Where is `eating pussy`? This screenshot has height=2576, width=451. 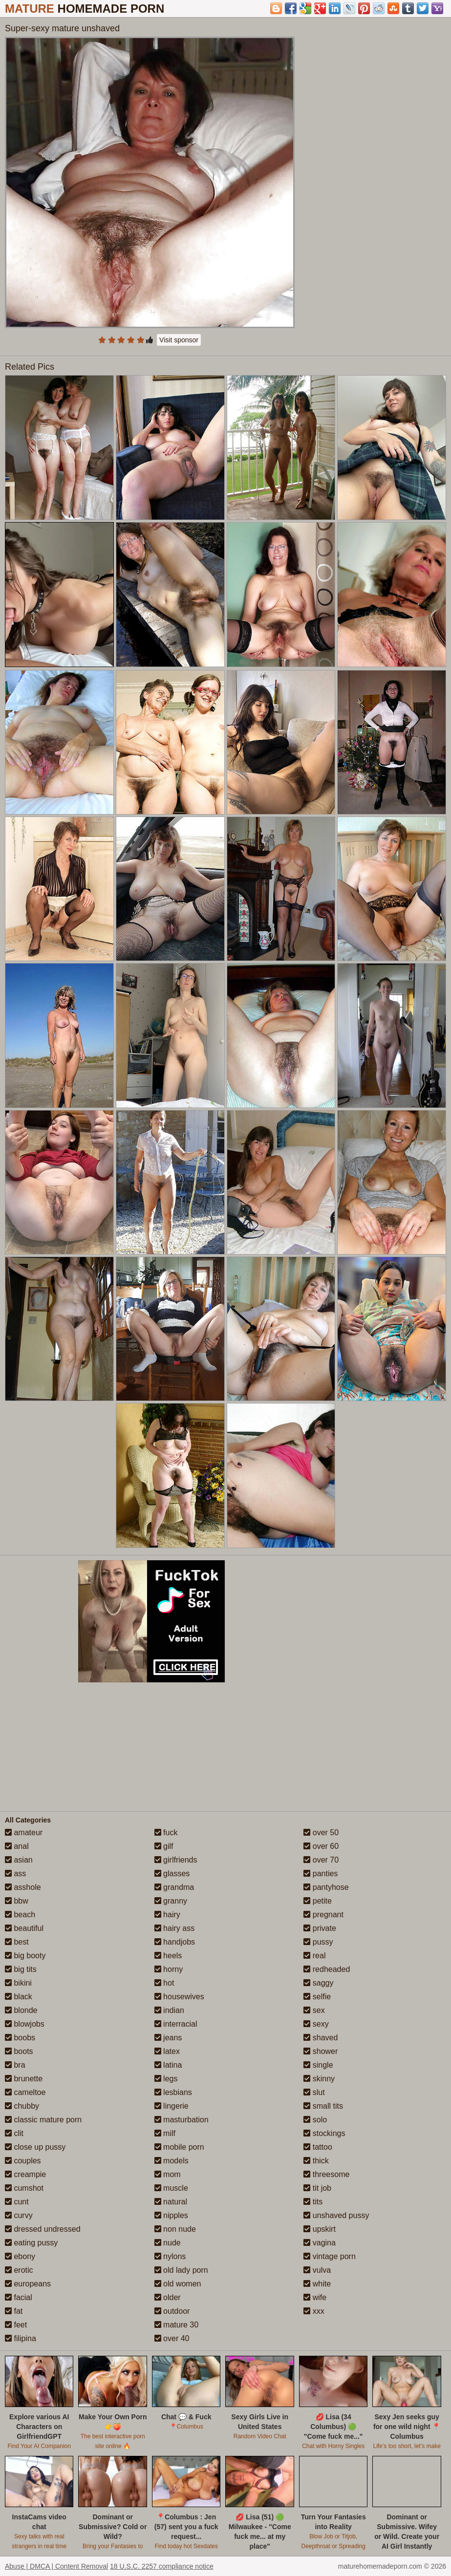
eating pussy is located at coordinates (31, 2243).